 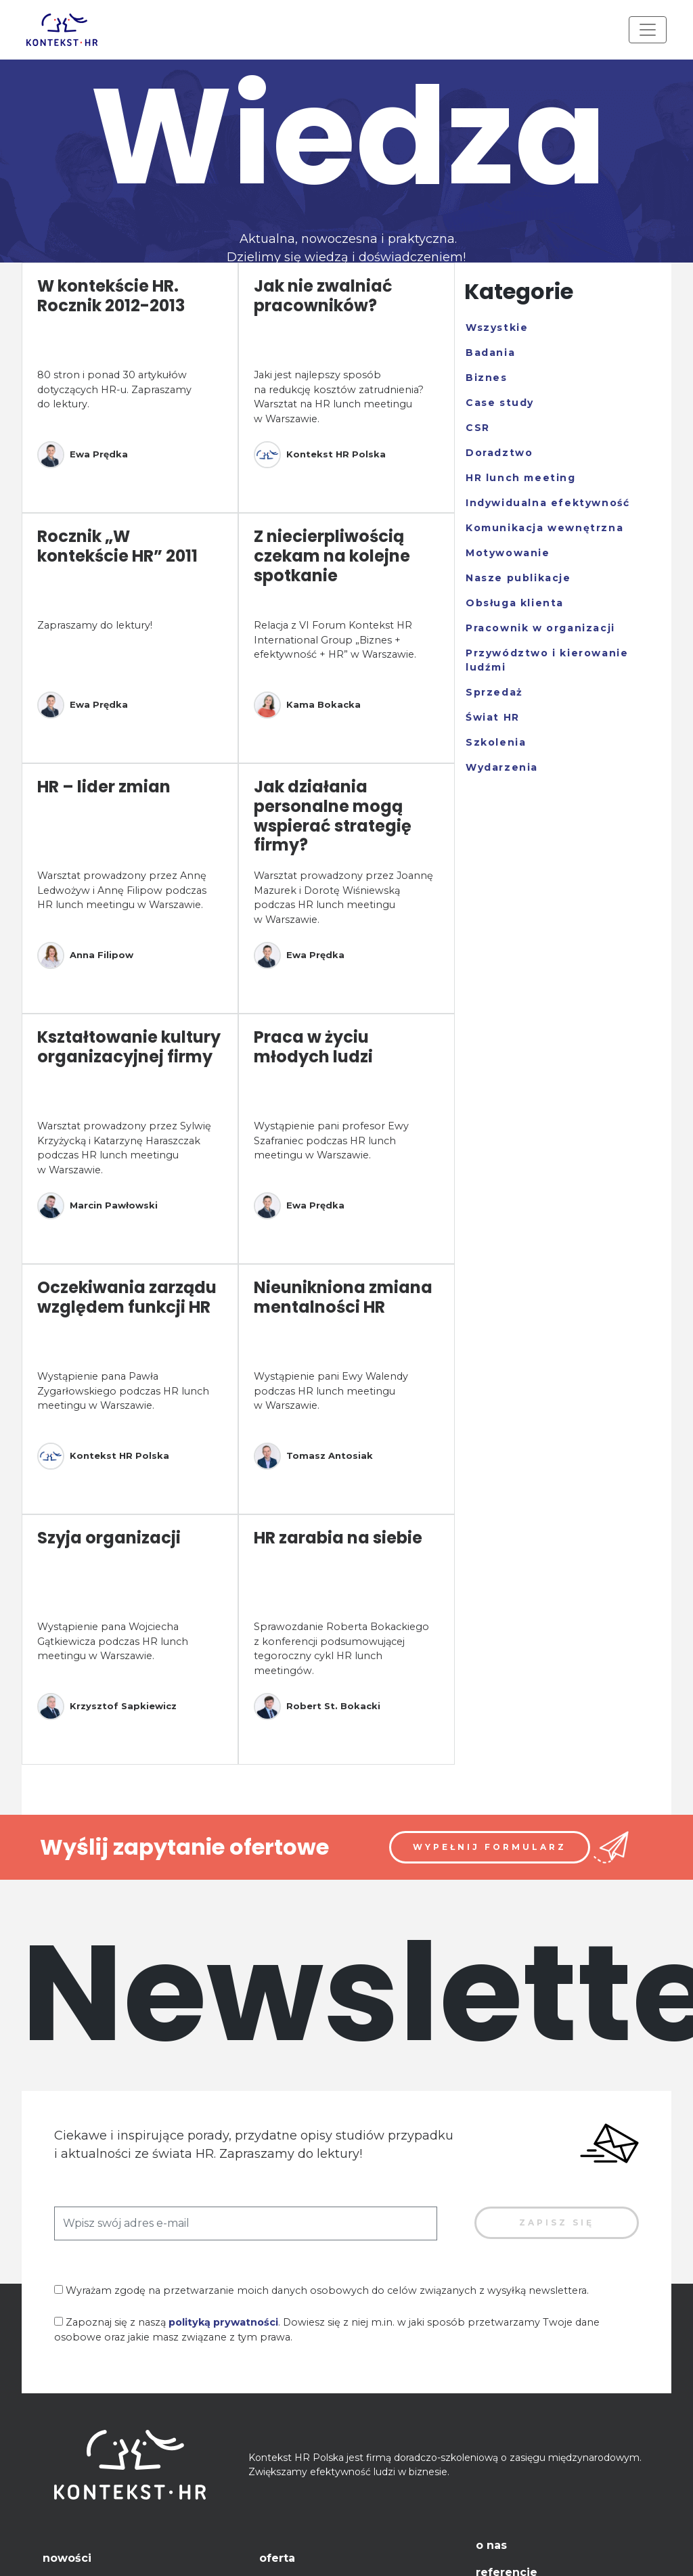 I want to click on Krzysztof Sapkiewicz, so click(x=107, y=1706).